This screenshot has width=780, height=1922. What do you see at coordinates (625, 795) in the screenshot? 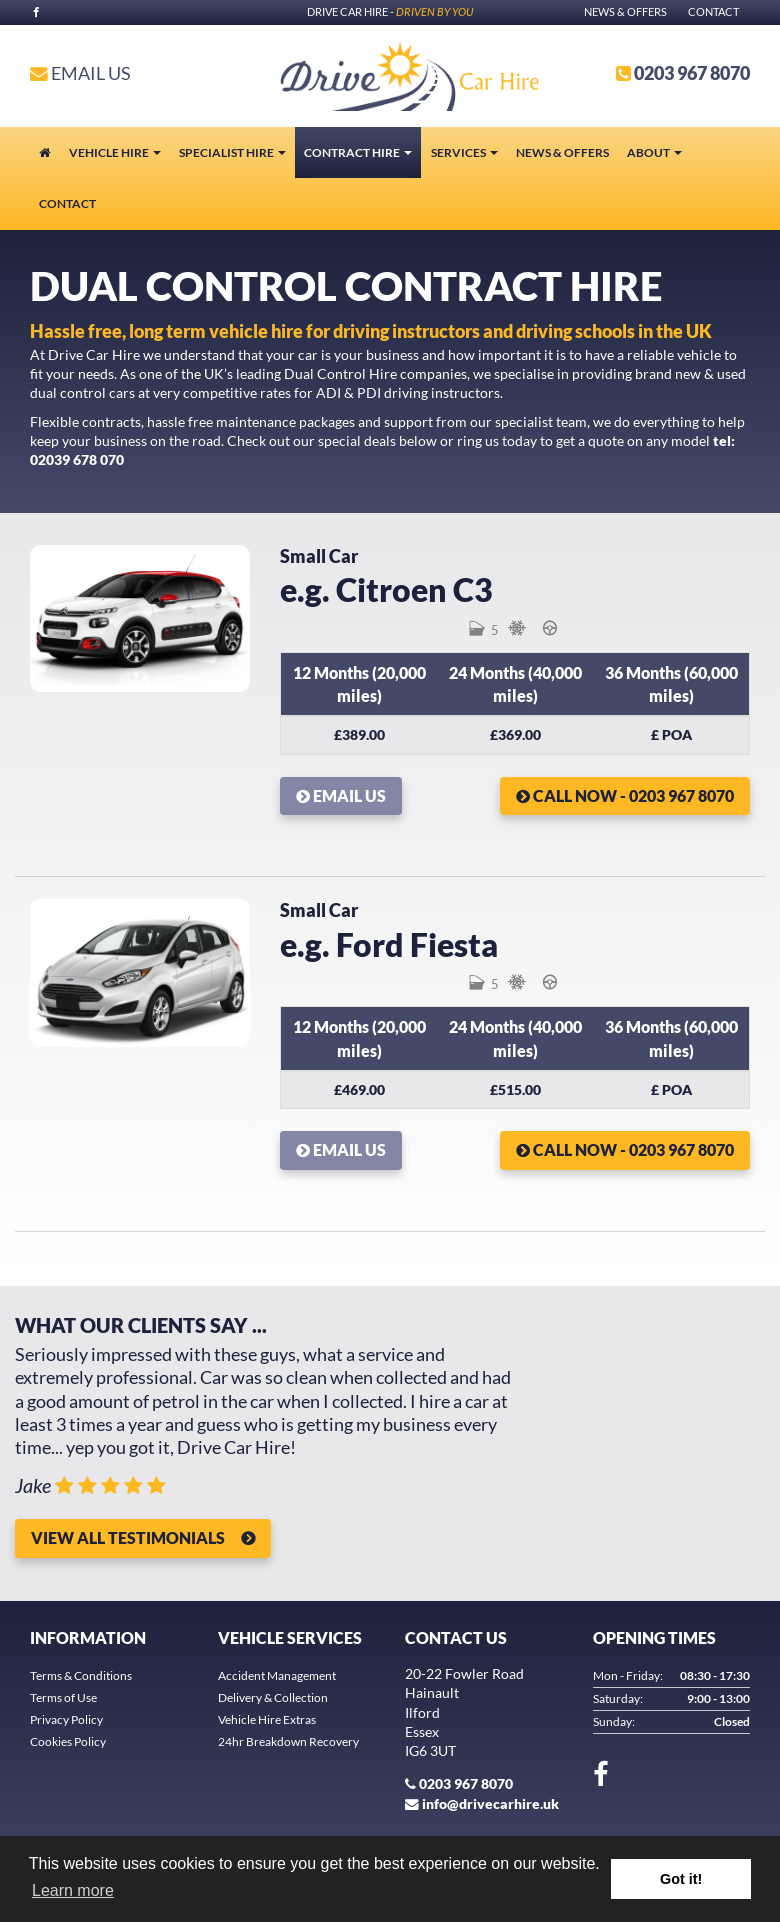
I see `Call Now - 0203 967 8070` at bounding box center [625, 795].